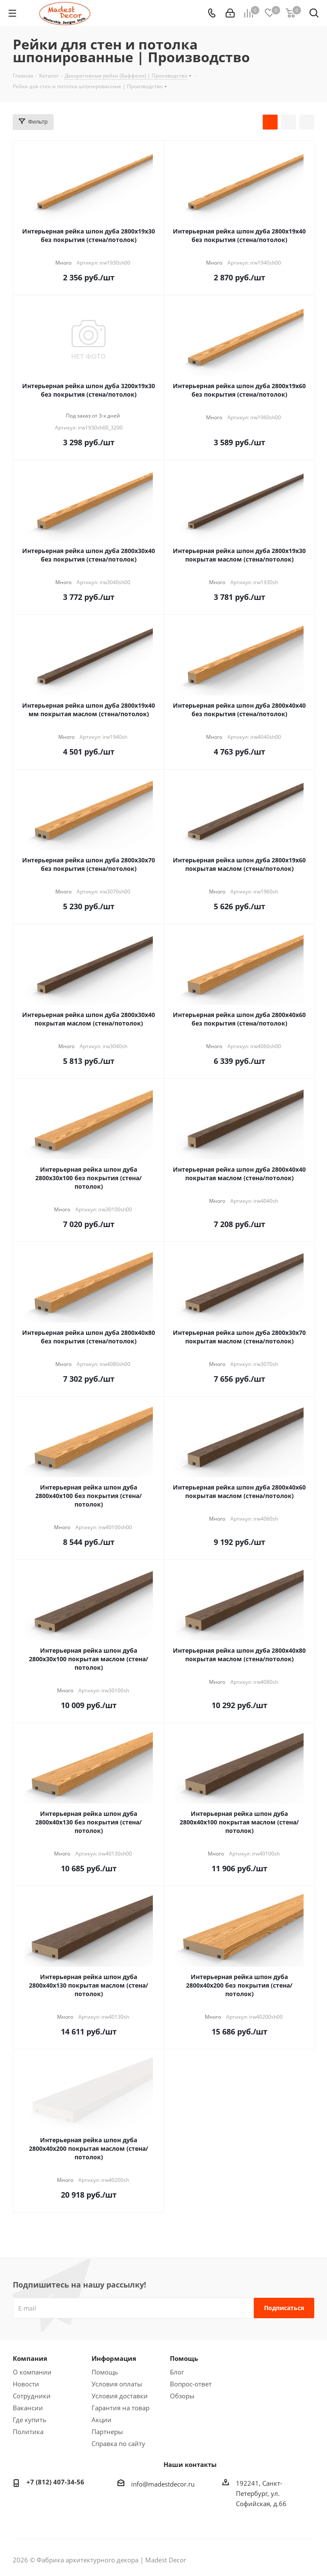 The width and height of the screenshot is (327, 2576). What do you see at coordinates (163, 2484) in the screenshot?
I see `info@madestdecor.ru` at bounding box center [163, 2484].